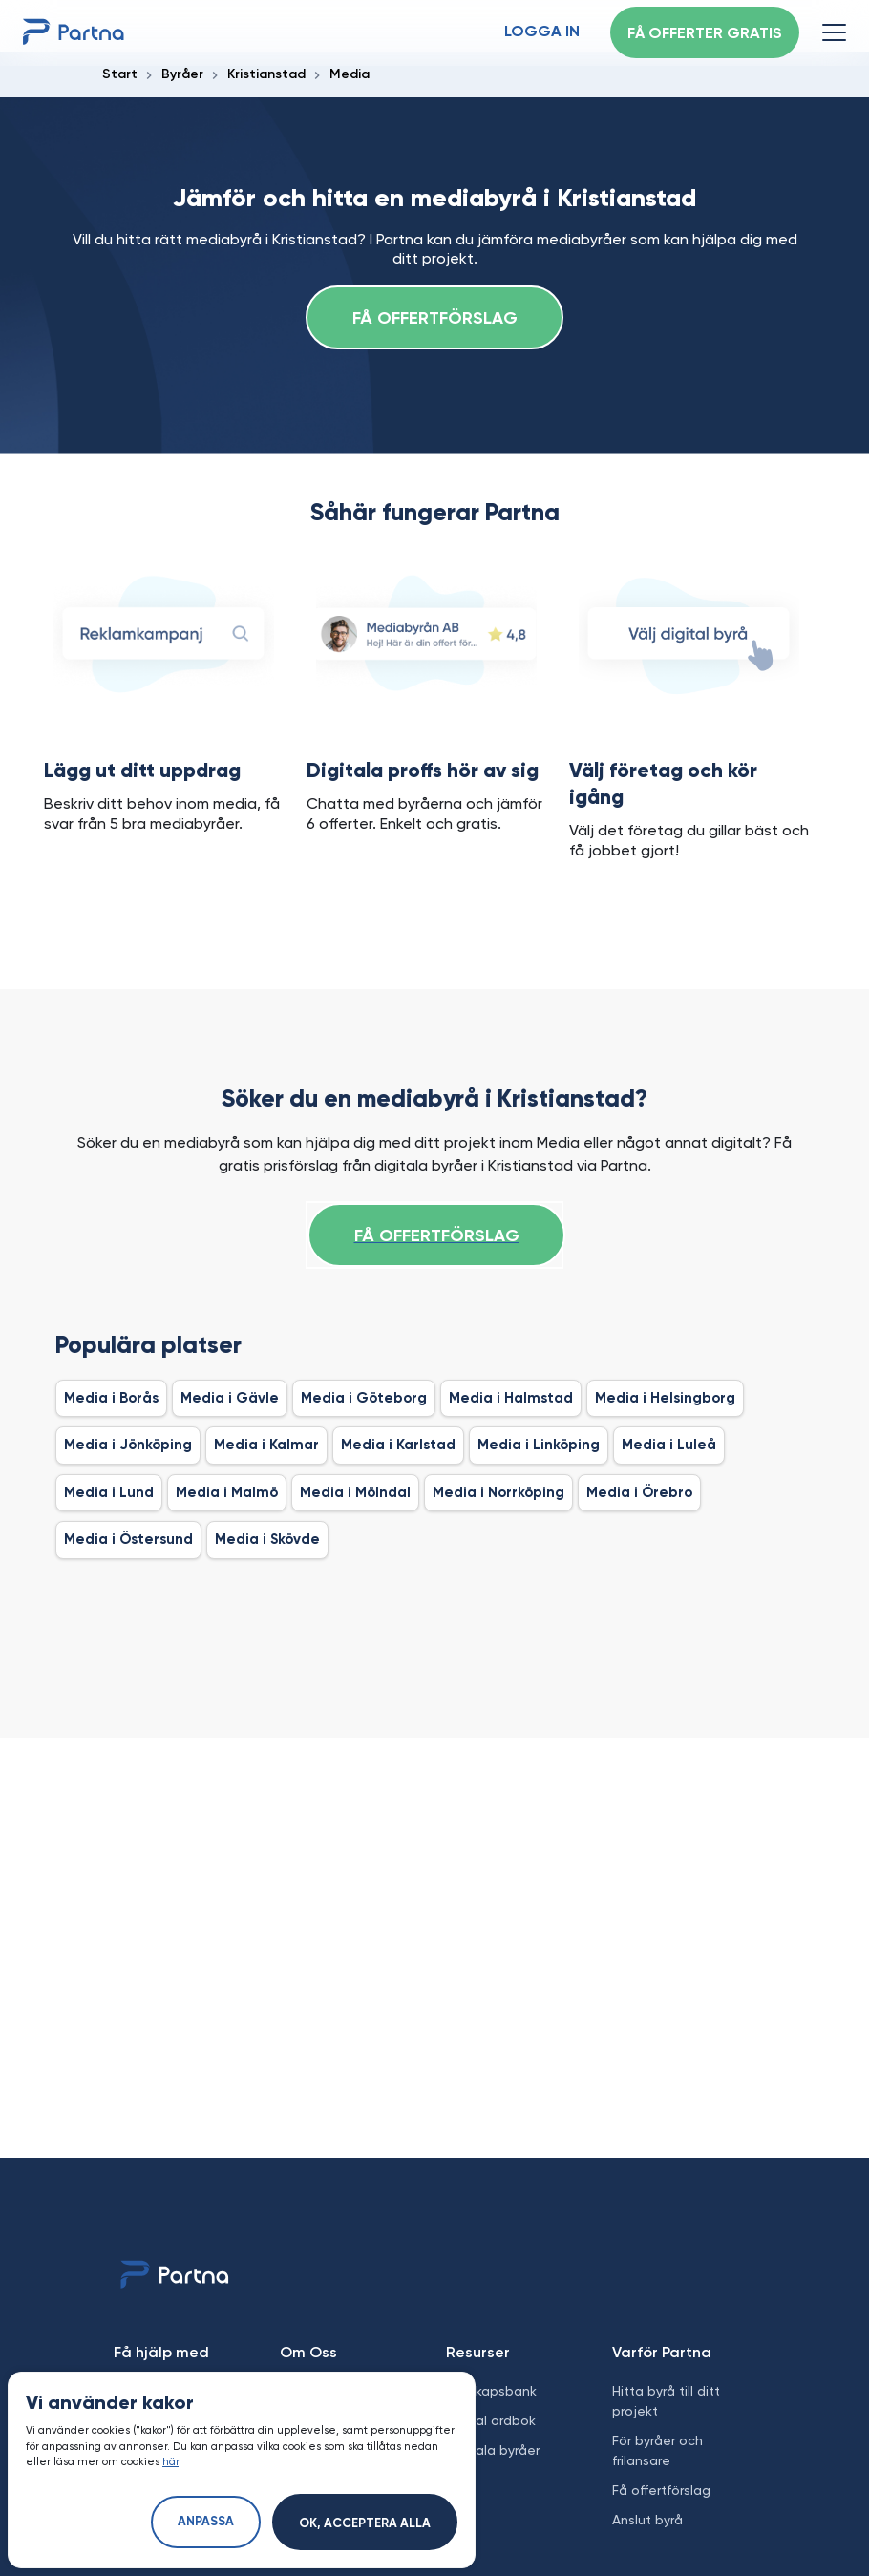 Image resolution: width=869 pixels, height=2576 pixels. Describe the element at coordinates (669, 1445) in the screenshot. I see `Media i Luleå` at that location.